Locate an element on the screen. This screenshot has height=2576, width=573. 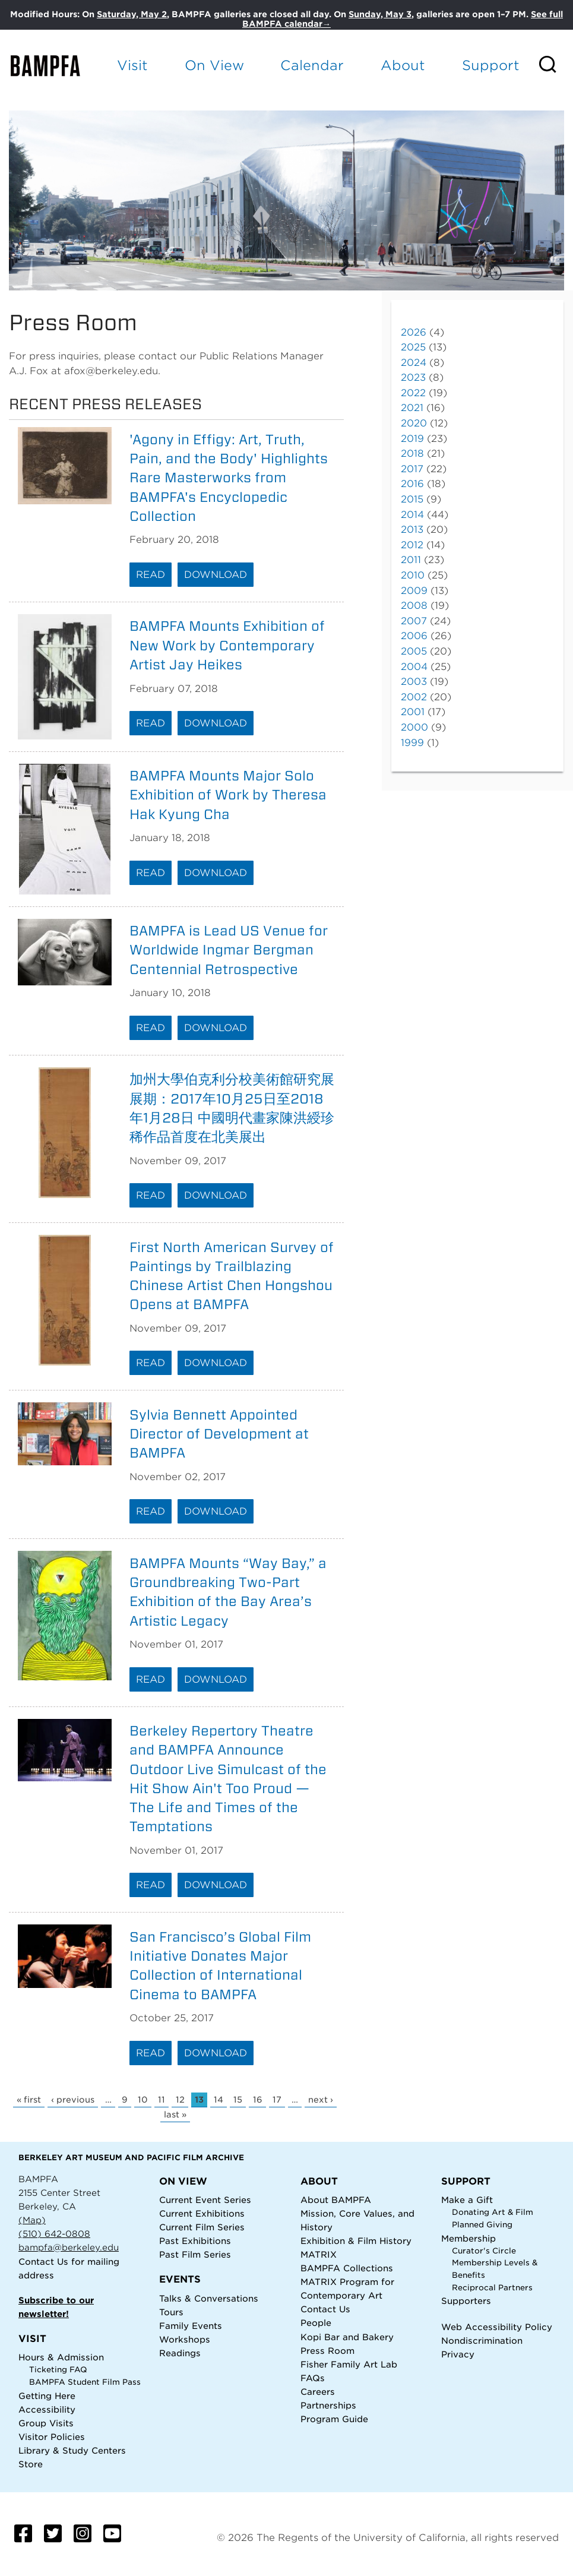
Ticketing FAQ is located at coordinates (58, 2369).